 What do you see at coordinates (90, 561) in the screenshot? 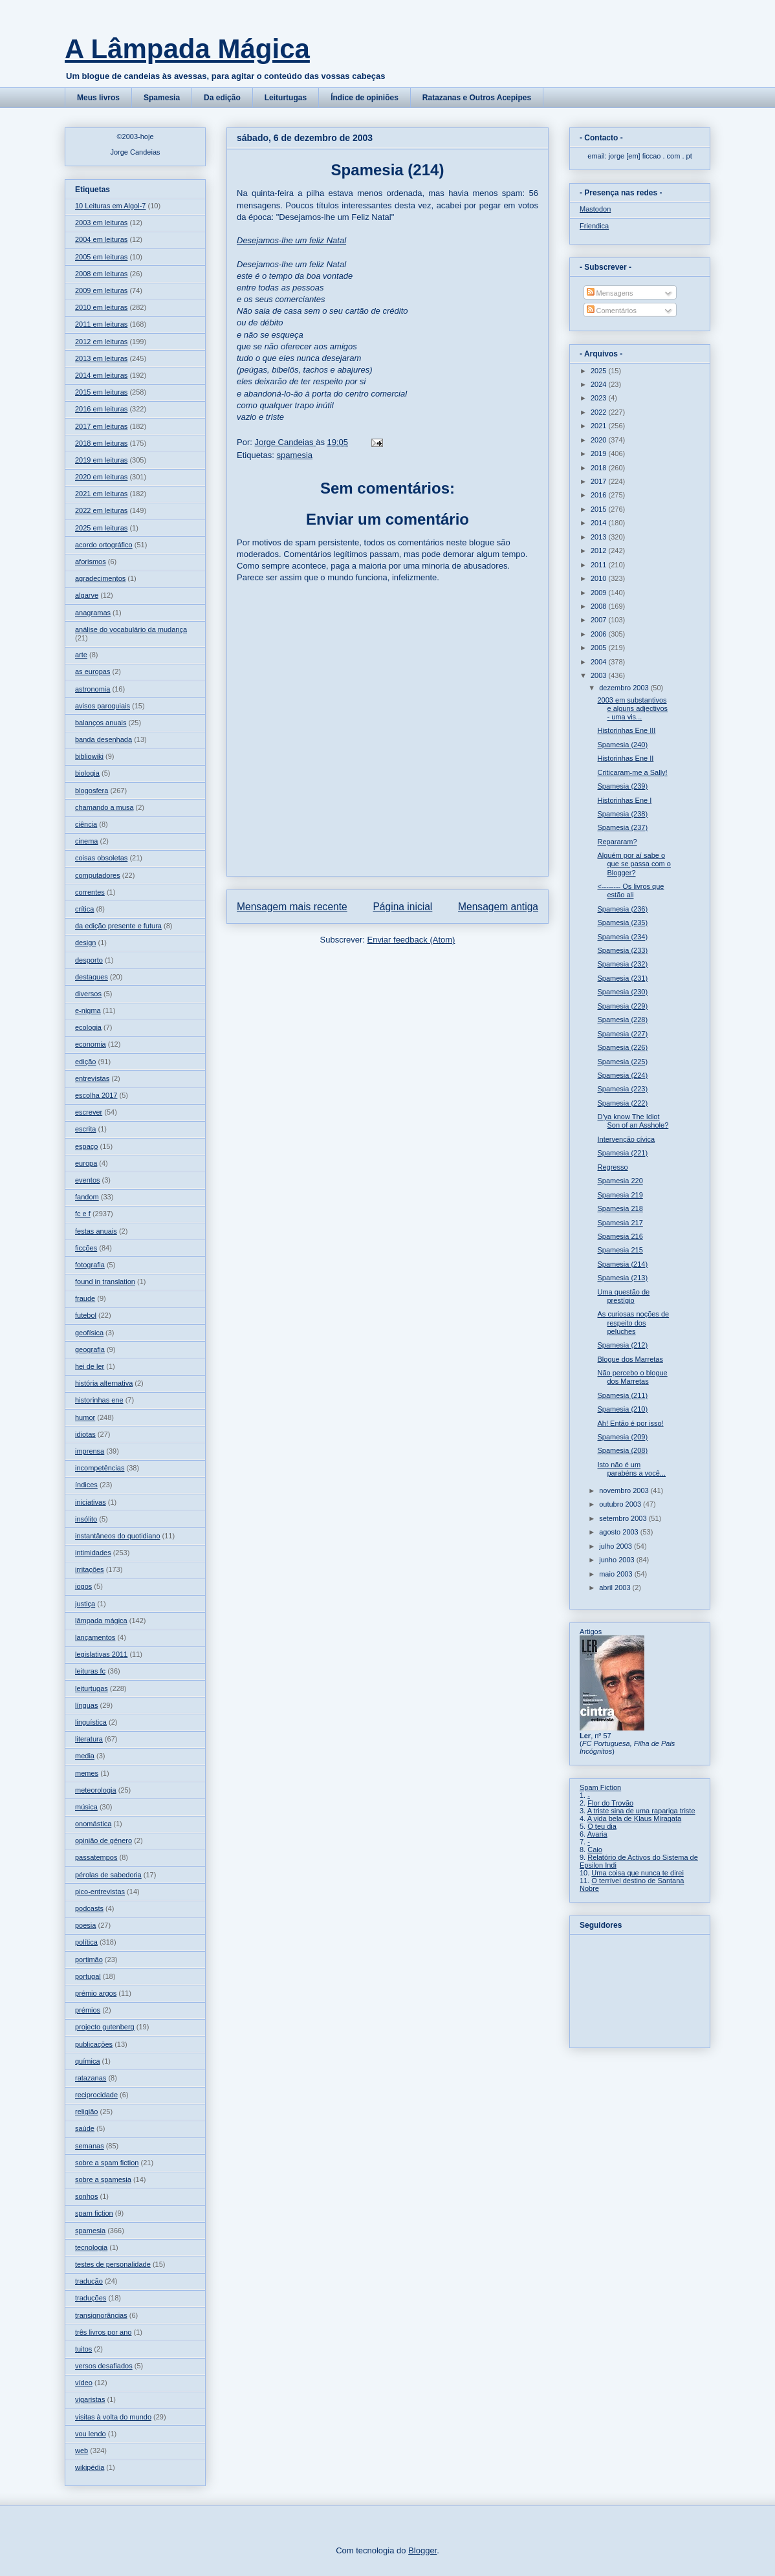
I see `aforismos` at bounding box center [90, 561].